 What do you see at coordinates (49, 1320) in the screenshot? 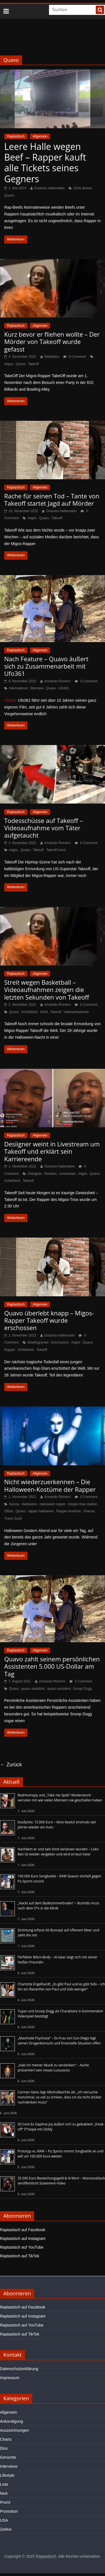
I see `Quavo überlebt knapp – Migos-Rapper Takeoff wurde erschossen` at bounding box center [49, 1320].